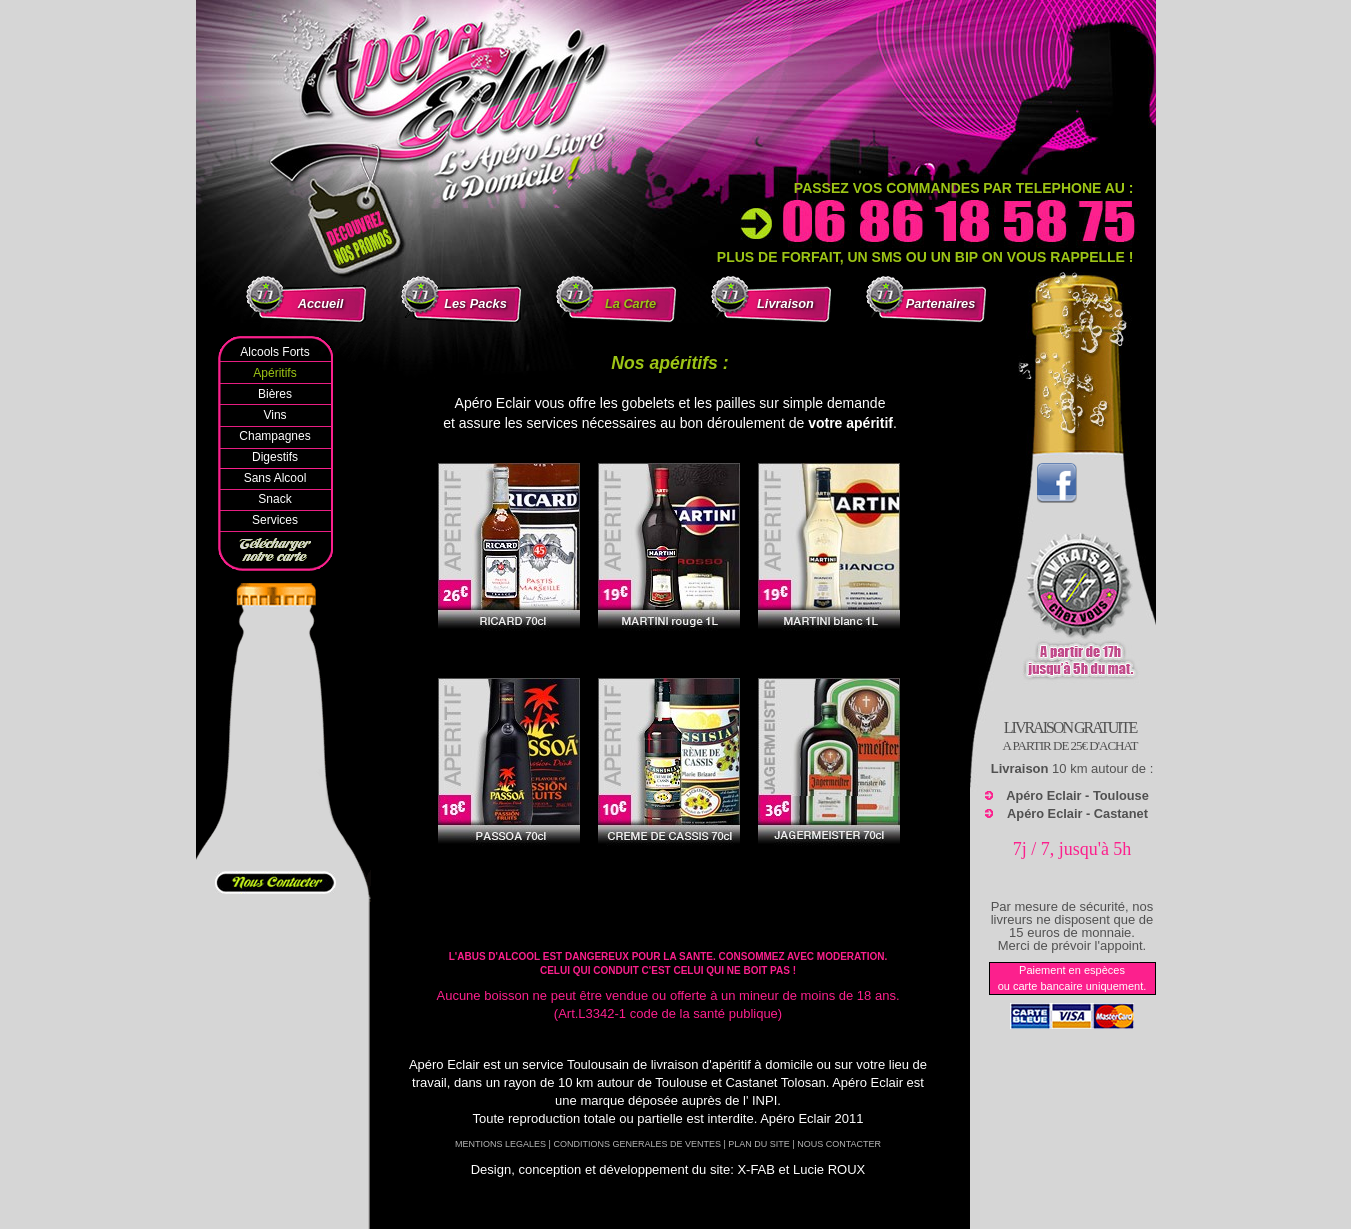 This screenshot has width=1351, height=1229. I want to click on Partenaires, so click(941, 303).